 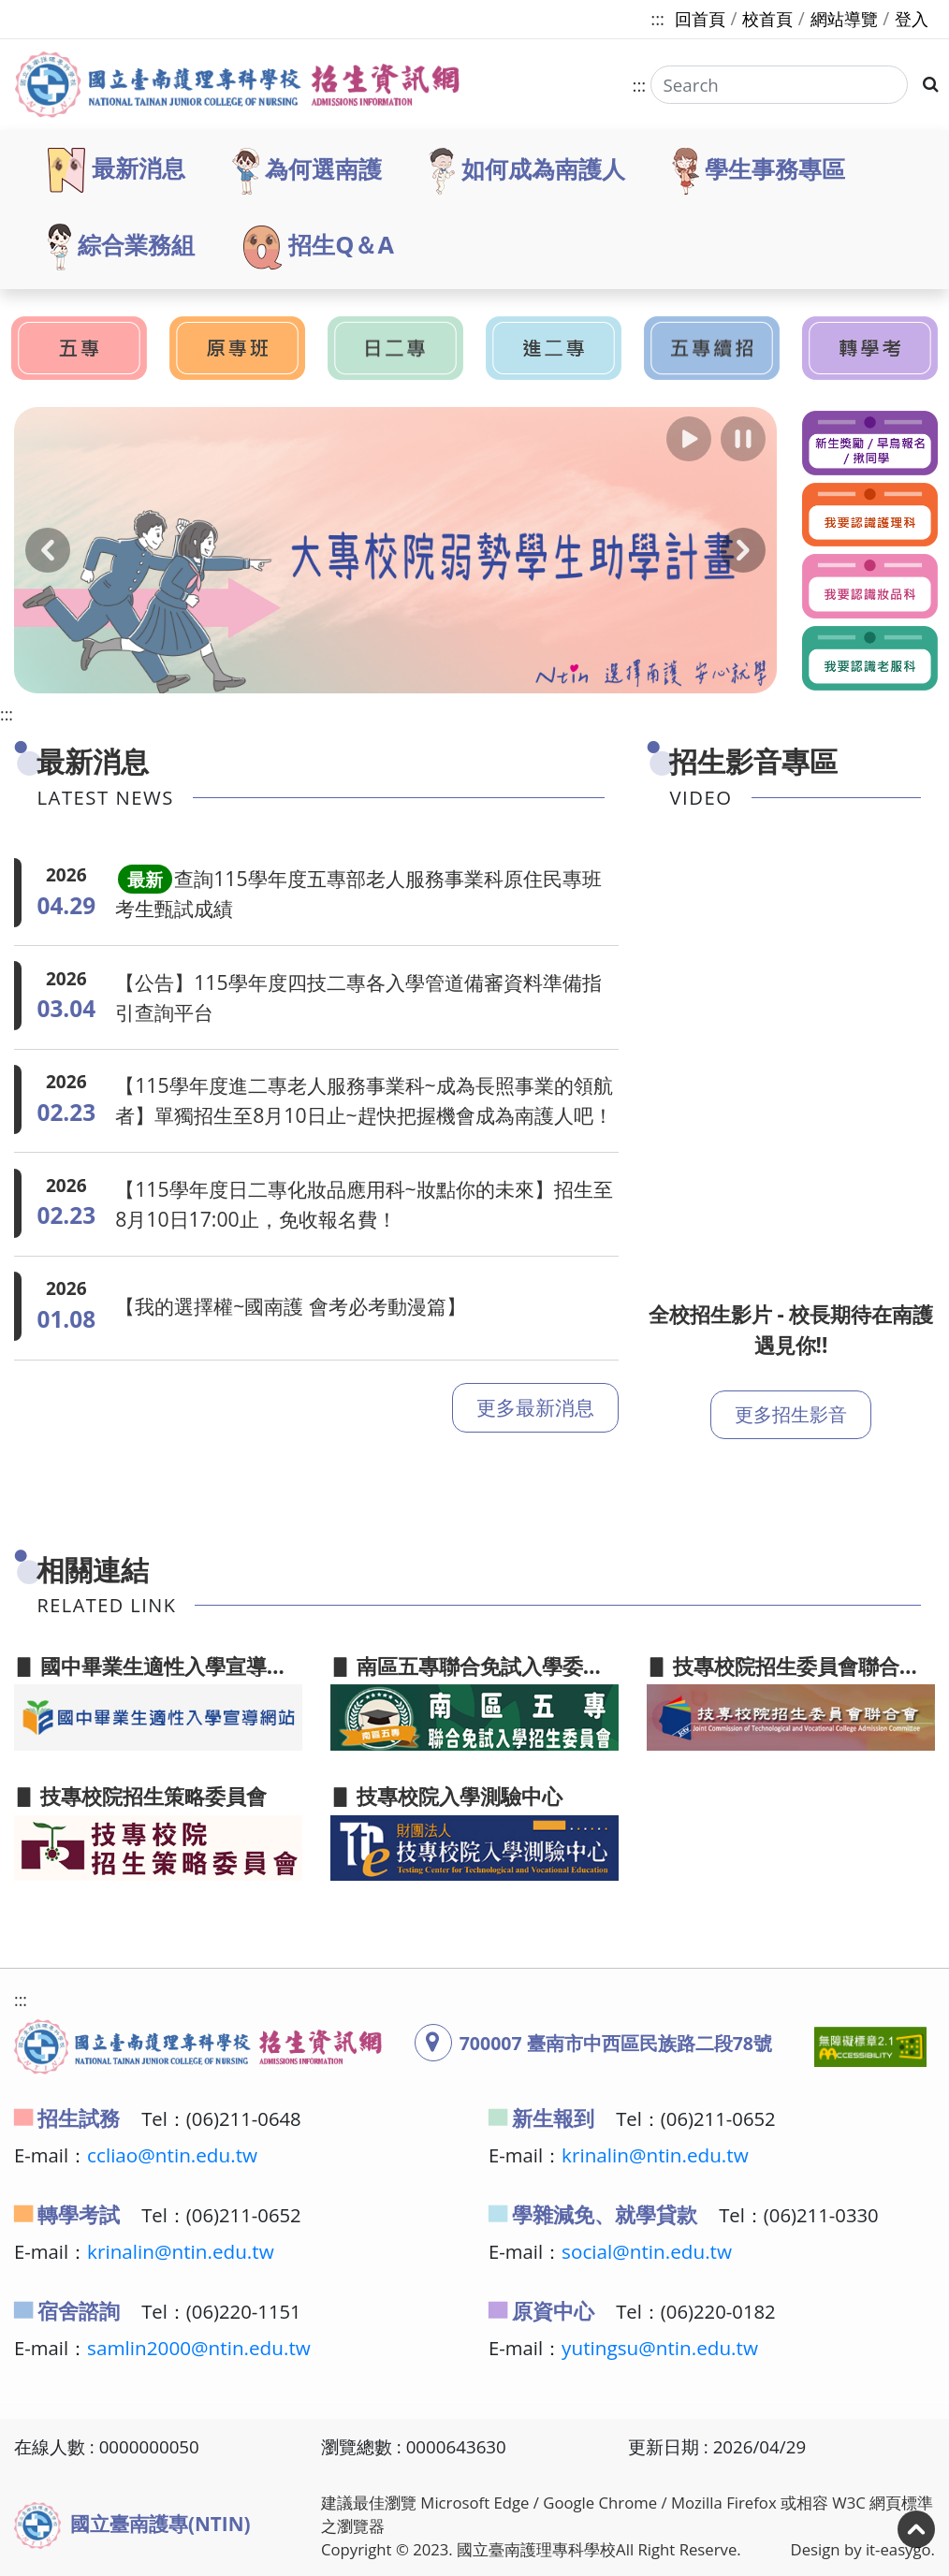 What do you see at coordinates (700, 18) in the screenshot?
I see `回首頁` at bounding box center [700, 18].